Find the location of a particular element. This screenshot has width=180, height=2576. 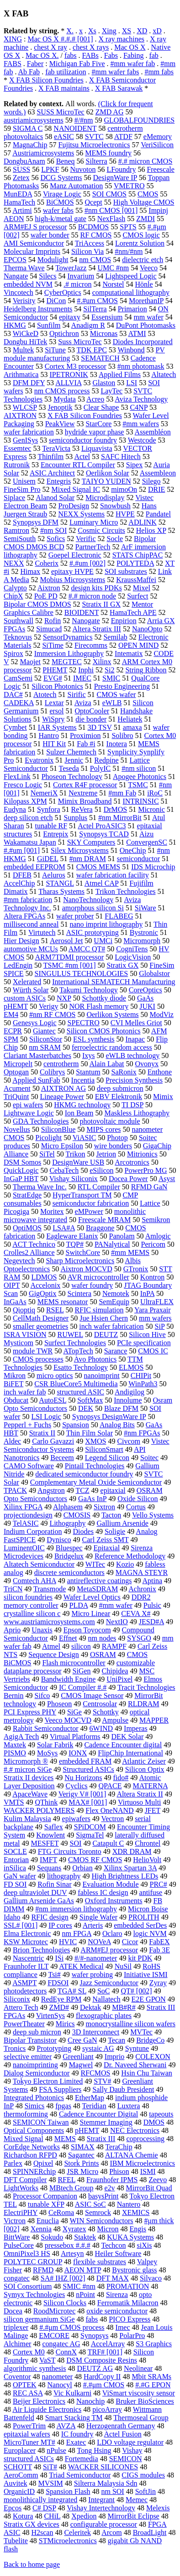

BroadLight is located at coordinates (150, 2532).